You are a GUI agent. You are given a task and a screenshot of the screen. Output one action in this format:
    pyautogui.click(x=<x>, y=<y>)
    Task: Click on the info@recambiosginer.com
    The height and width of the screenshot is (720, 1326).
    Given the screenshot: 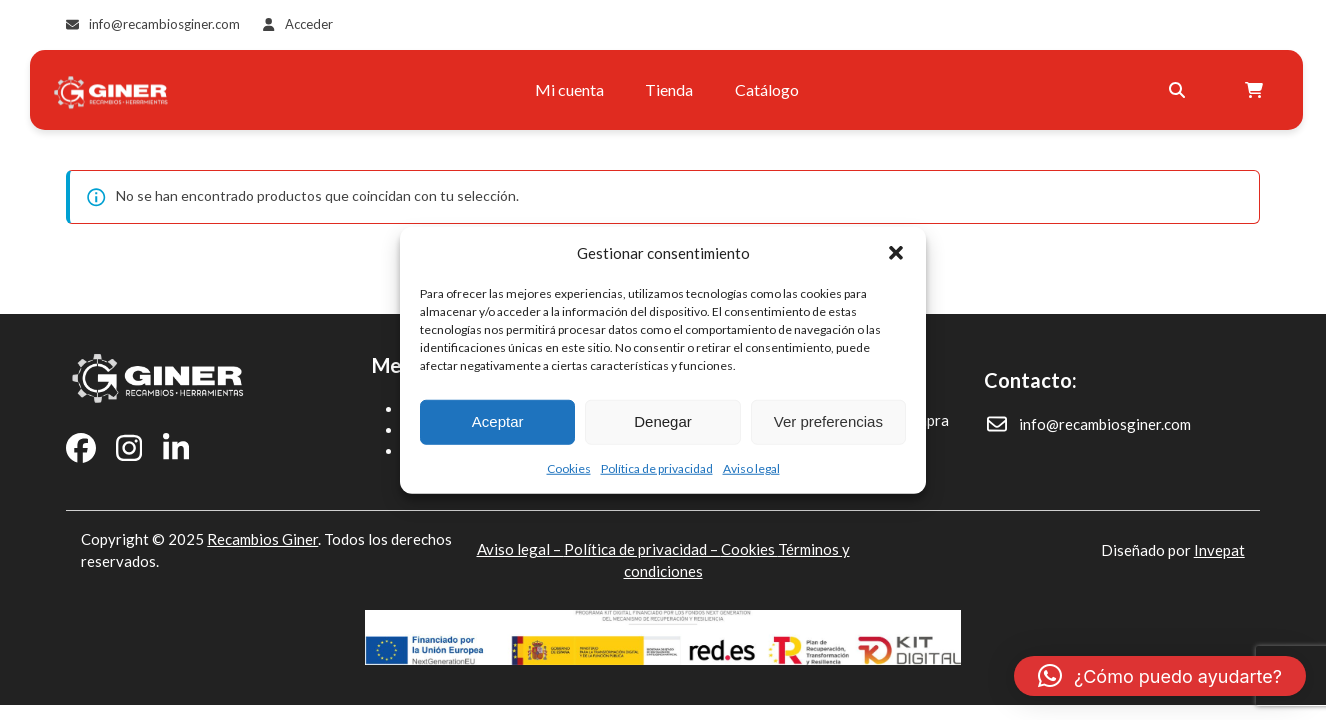 What is the action you would take?
    pyautogui.click(x=164, y=24)
    